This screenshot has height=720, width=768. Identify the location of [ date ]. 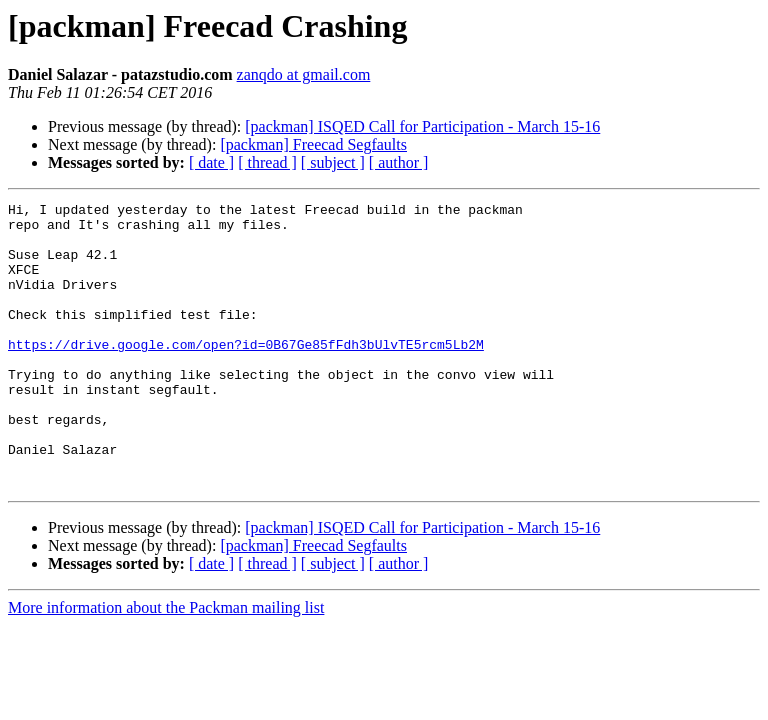
(211, 162).